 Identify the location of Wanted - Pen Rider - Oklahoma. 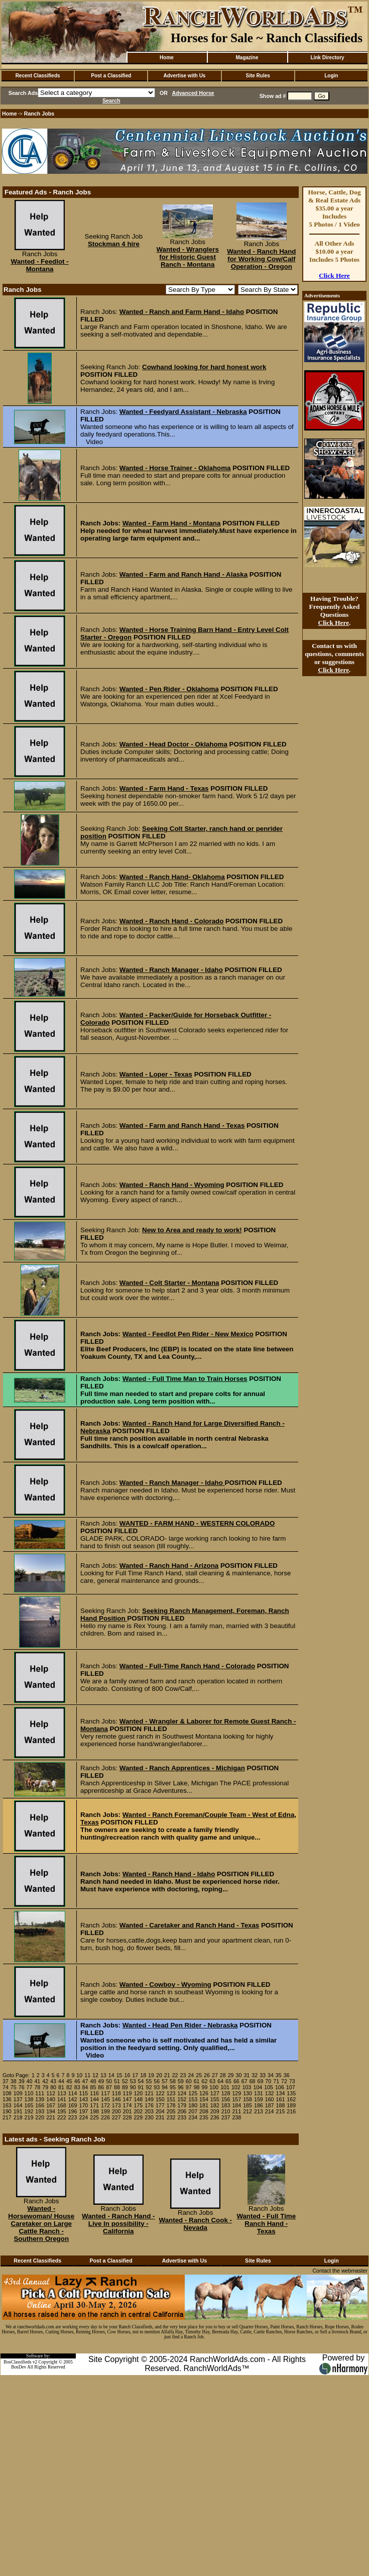
(169, 689).